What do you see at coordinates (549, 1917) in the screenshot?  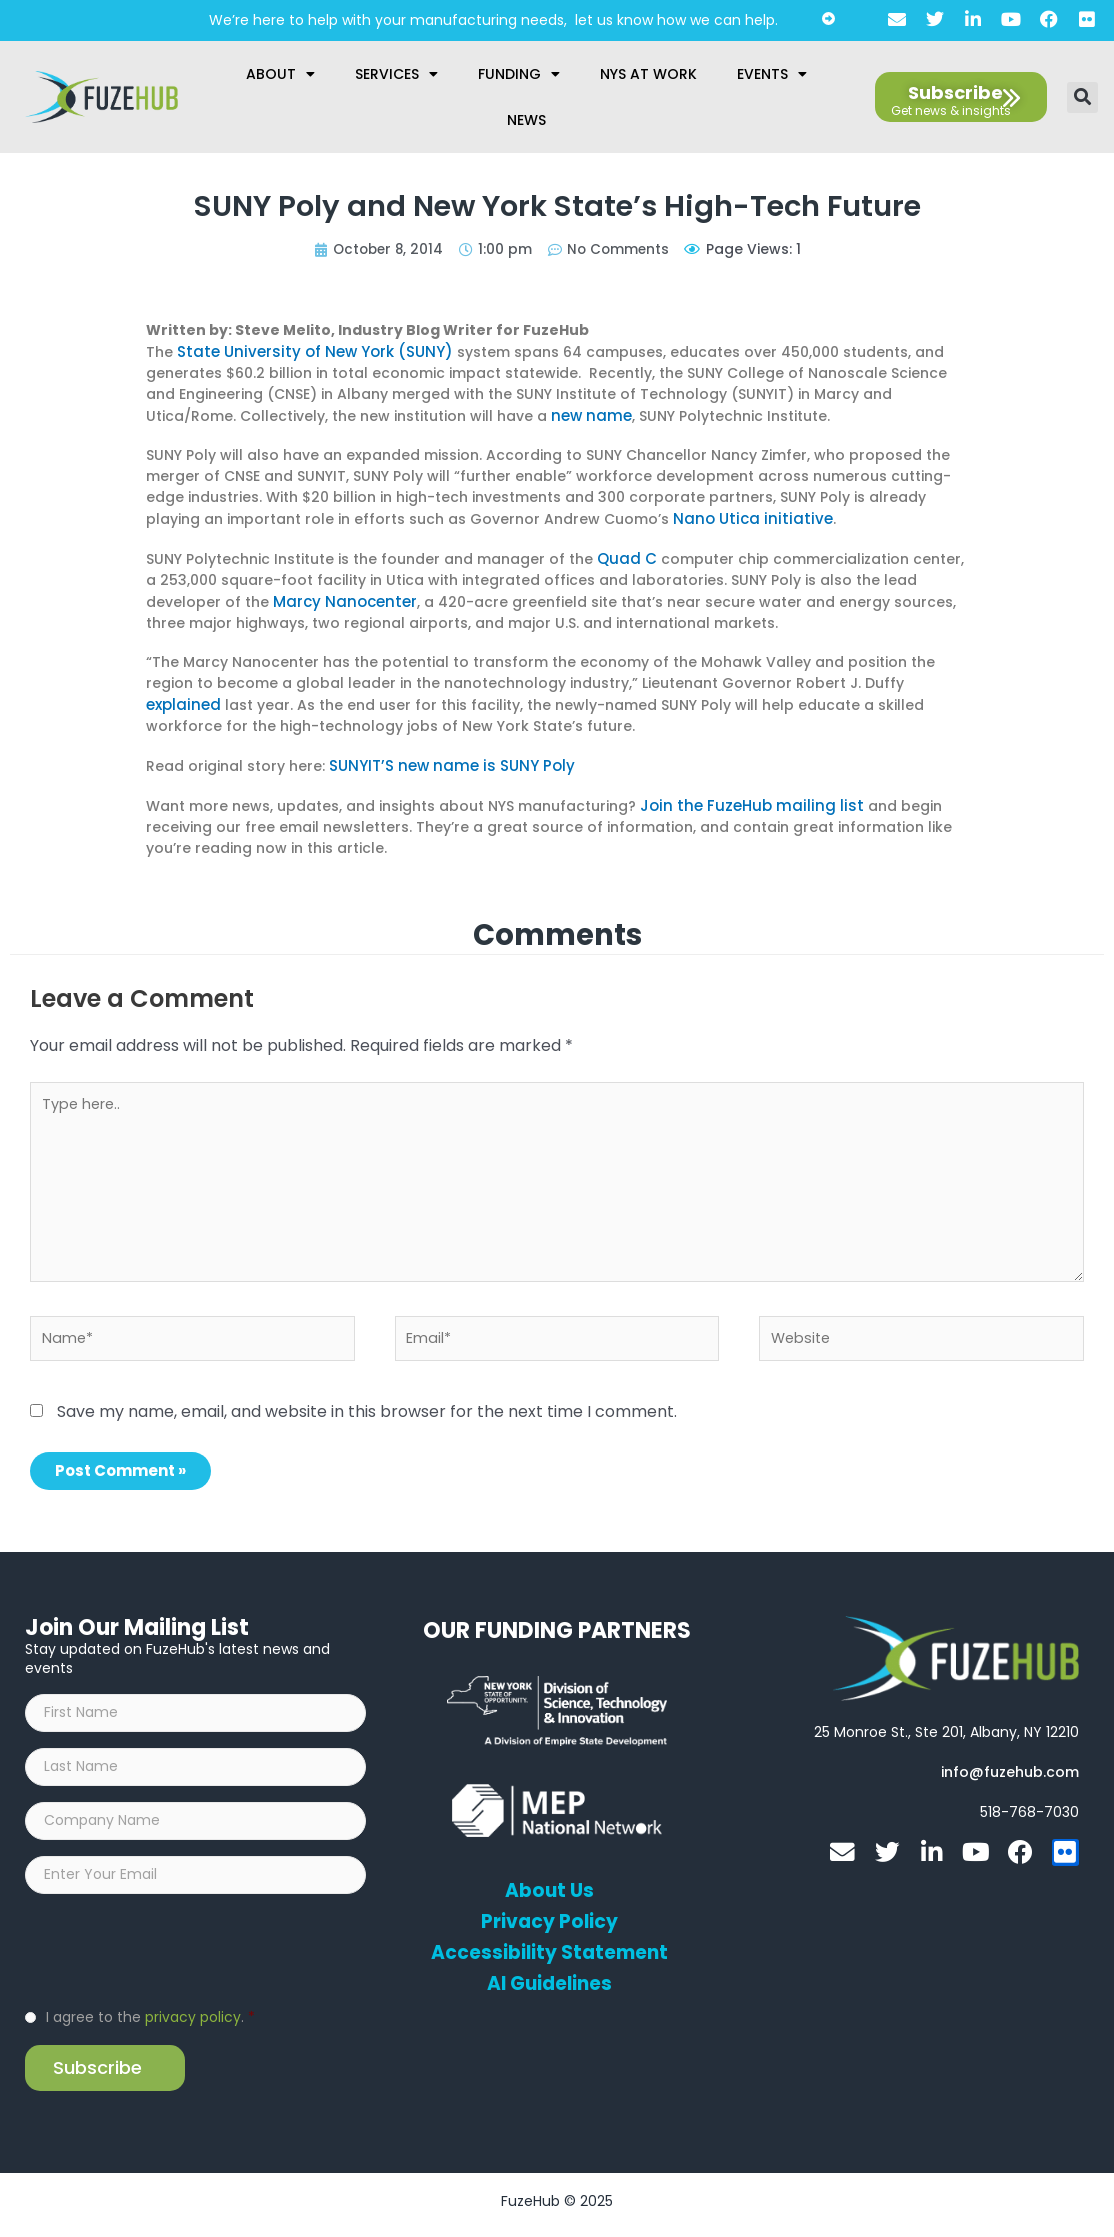 I see `Privacy Policy` at bounding box center [549, 1917].